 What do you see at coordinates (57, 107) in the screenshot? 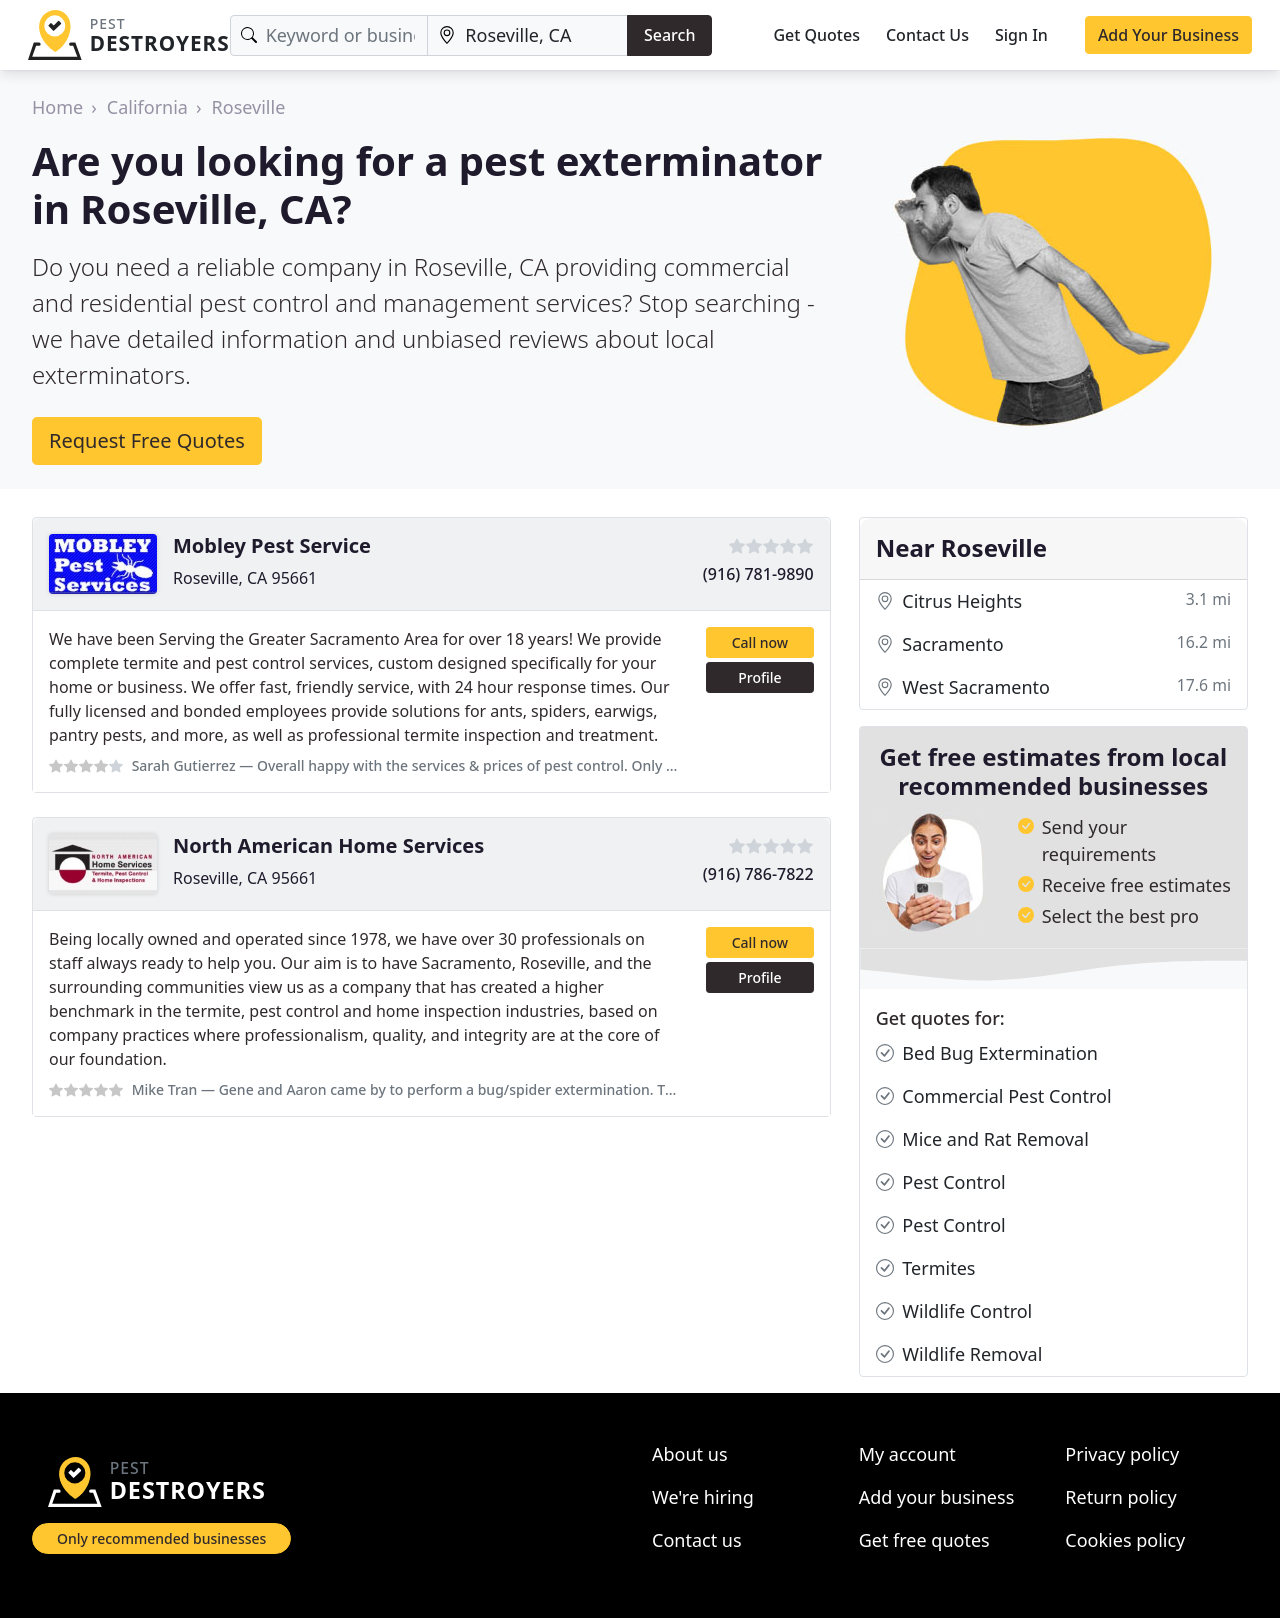
I see `Home` at bounding box center [57, 107].